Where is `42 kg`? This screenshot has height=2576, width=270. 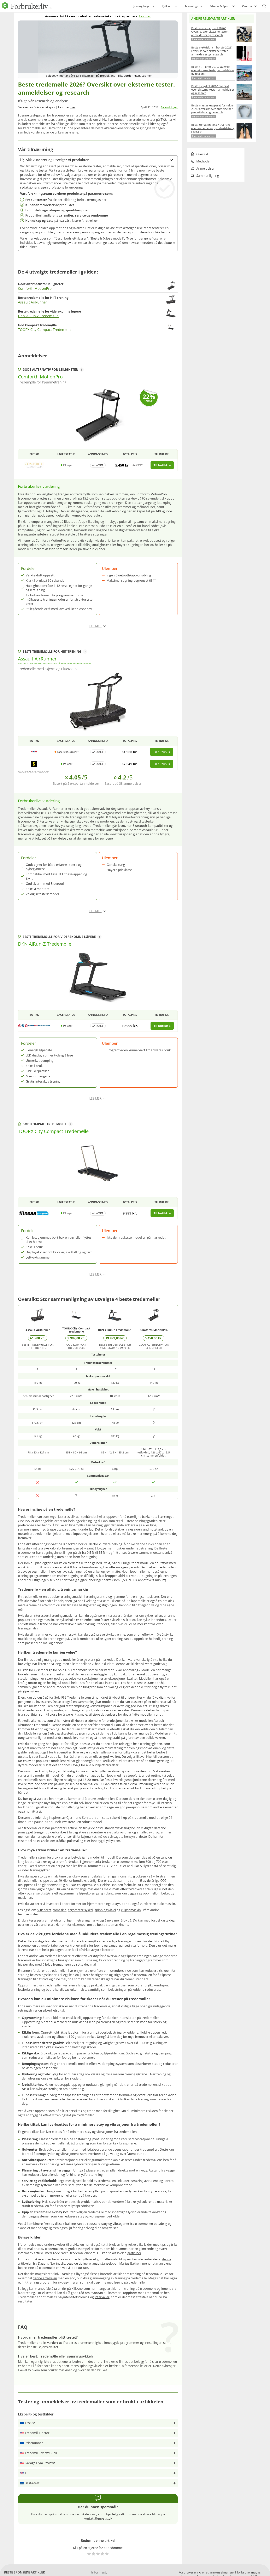 42 kg is located at coordinates (76, 1436).